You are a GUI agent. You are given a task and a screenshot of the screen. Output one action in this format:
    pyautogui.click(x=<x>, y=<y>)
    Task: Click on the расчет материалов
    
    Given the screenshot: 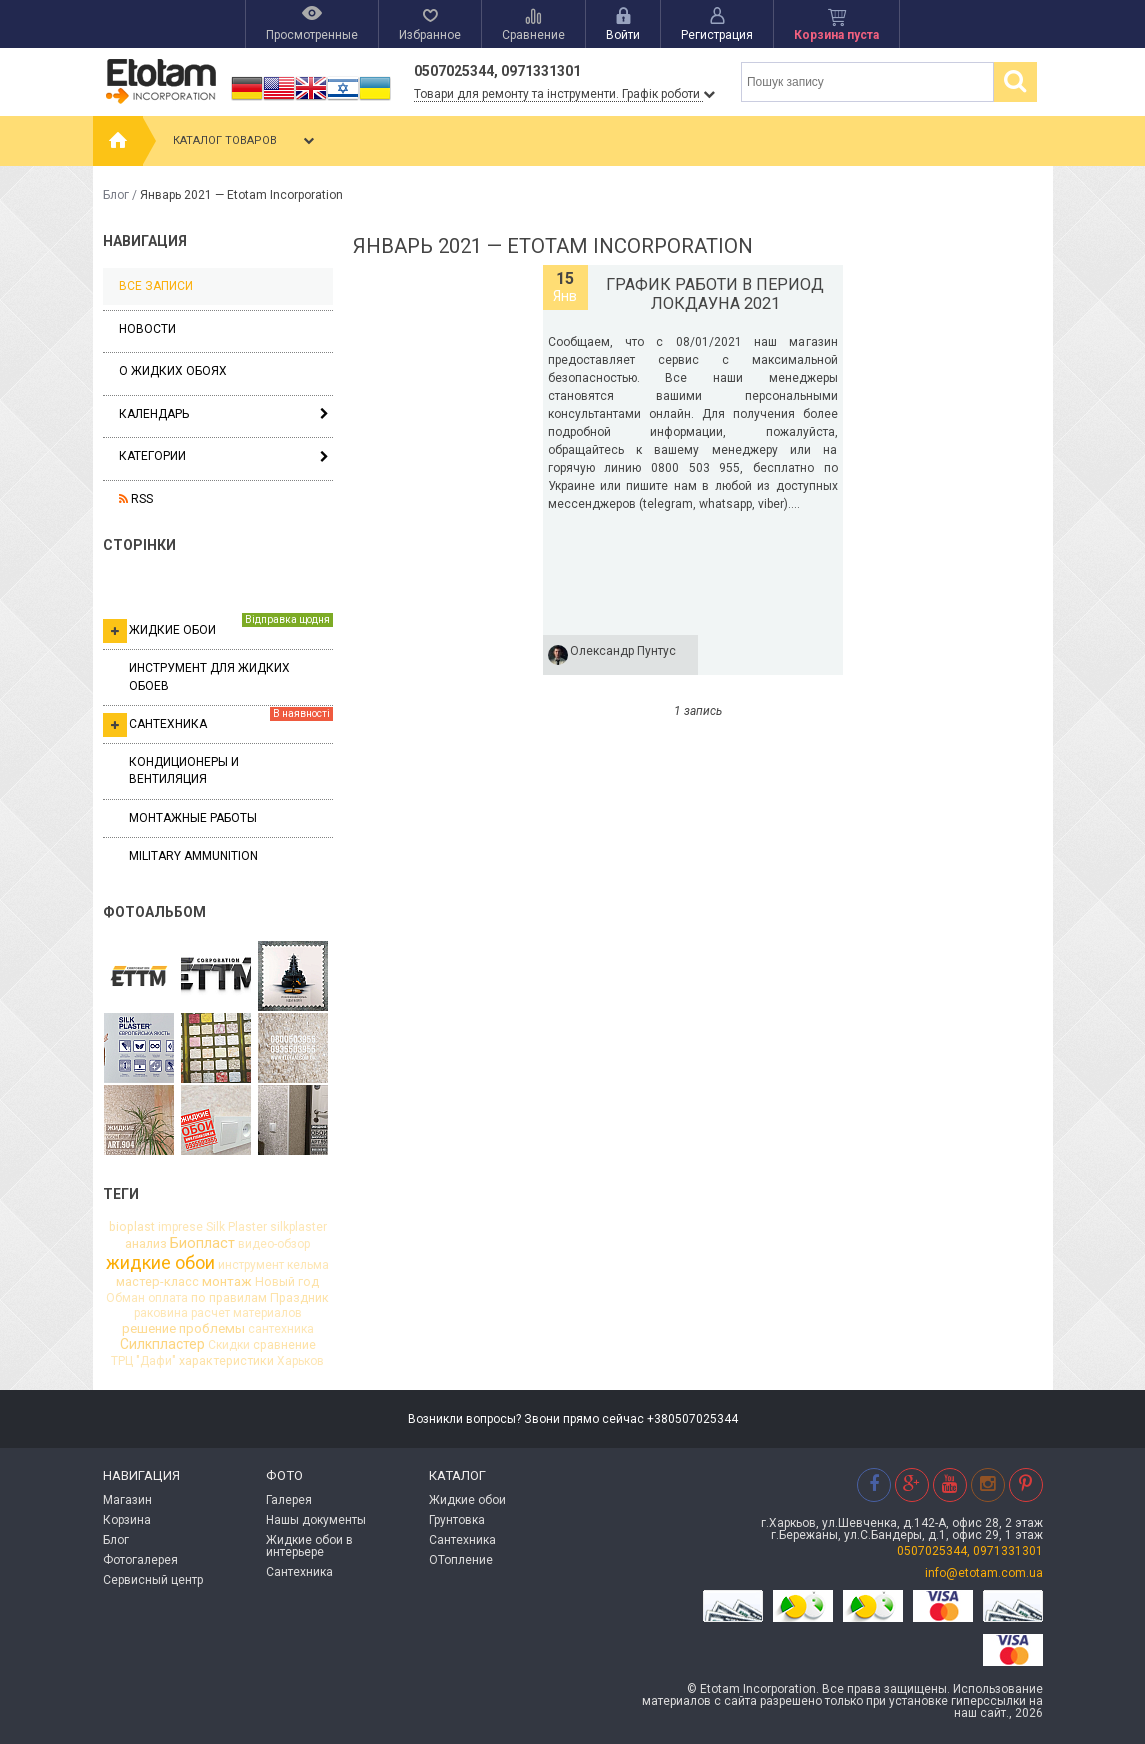 What is the action you would take?
    pyautogui.click(x=246, y=1313)
    